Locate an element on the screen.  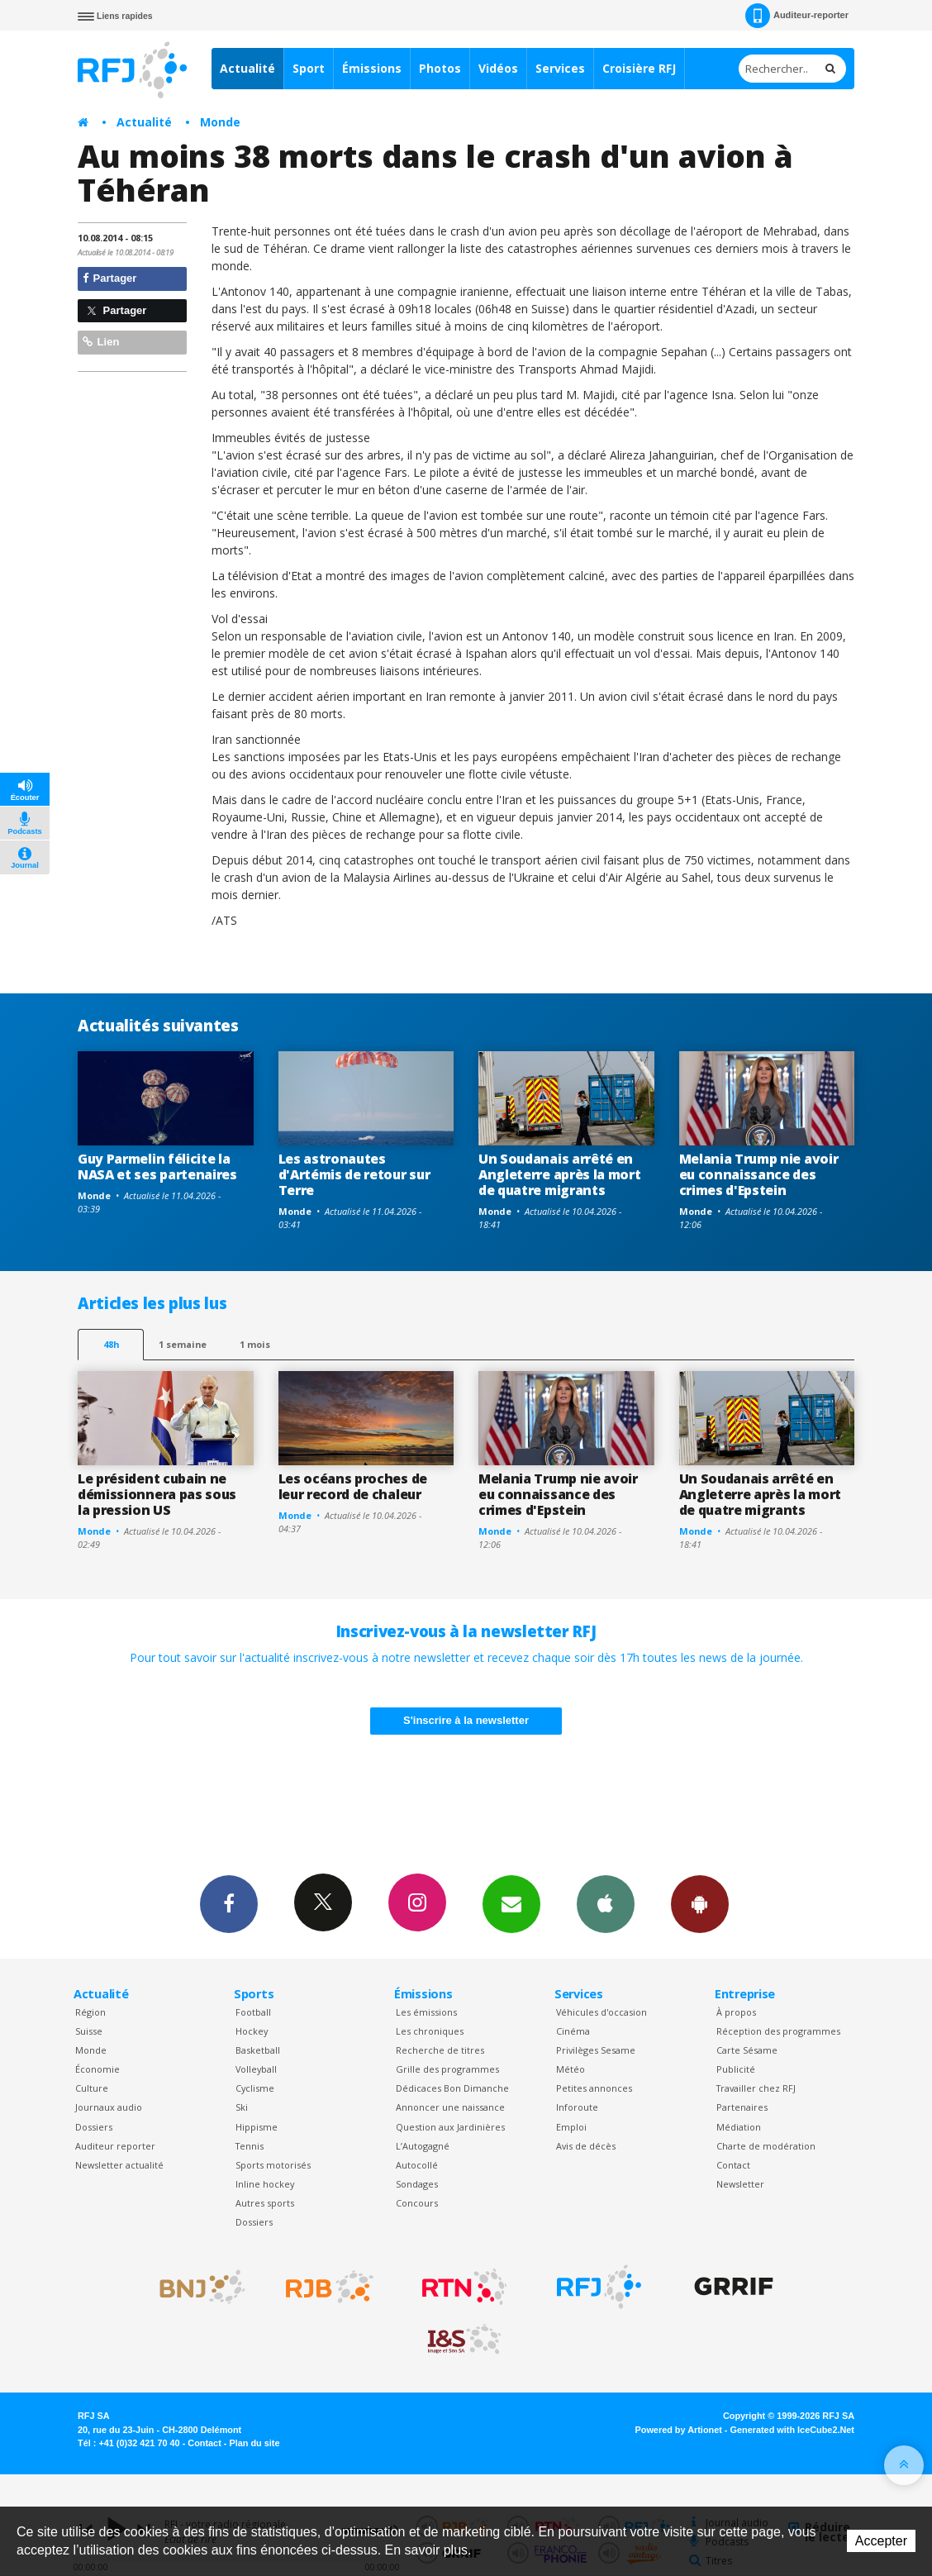
Inforoute is located at coordinates (577, 2107).